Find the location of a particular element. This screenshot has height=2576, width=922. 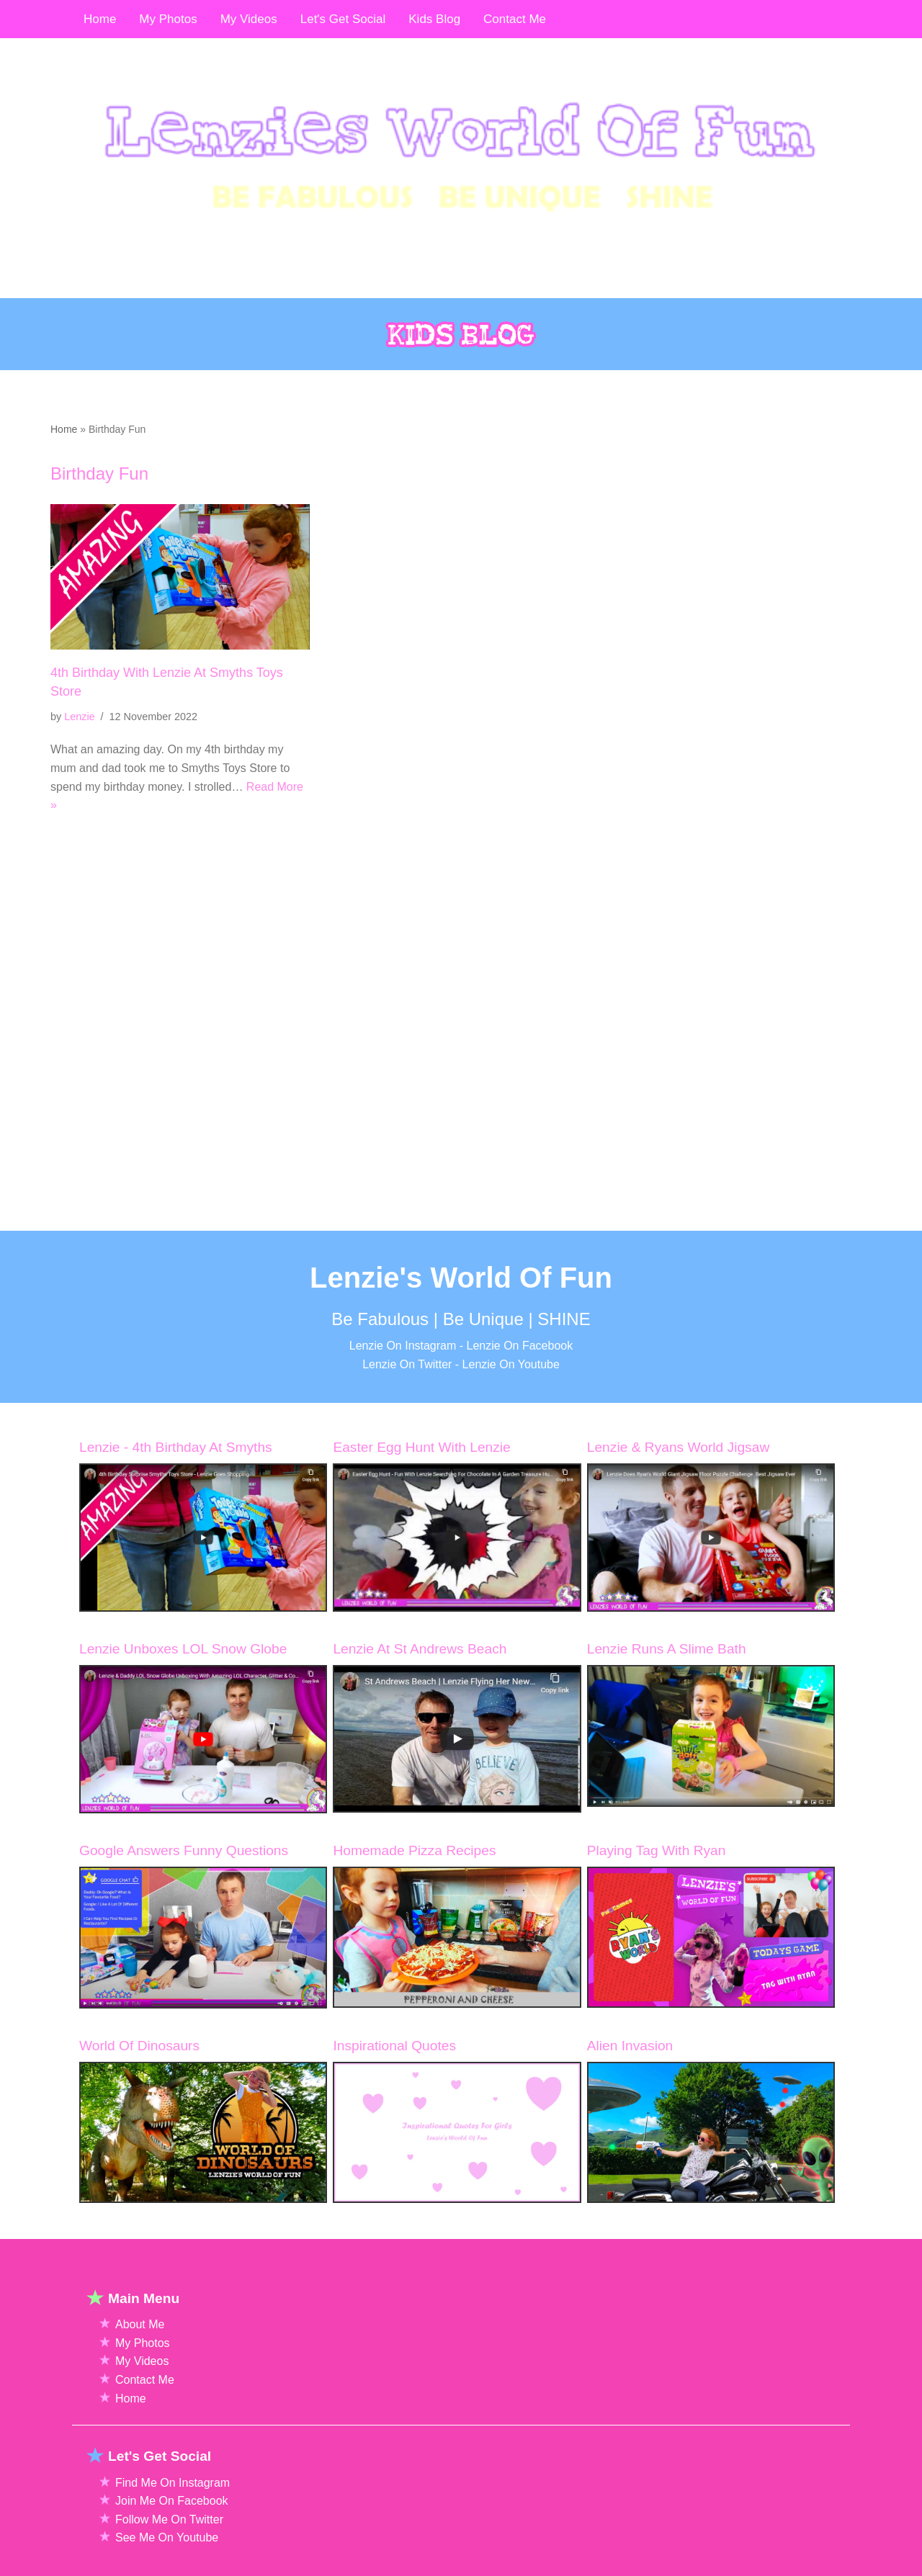

Lenzie On Instagram is located at coordinates (403, 1429).